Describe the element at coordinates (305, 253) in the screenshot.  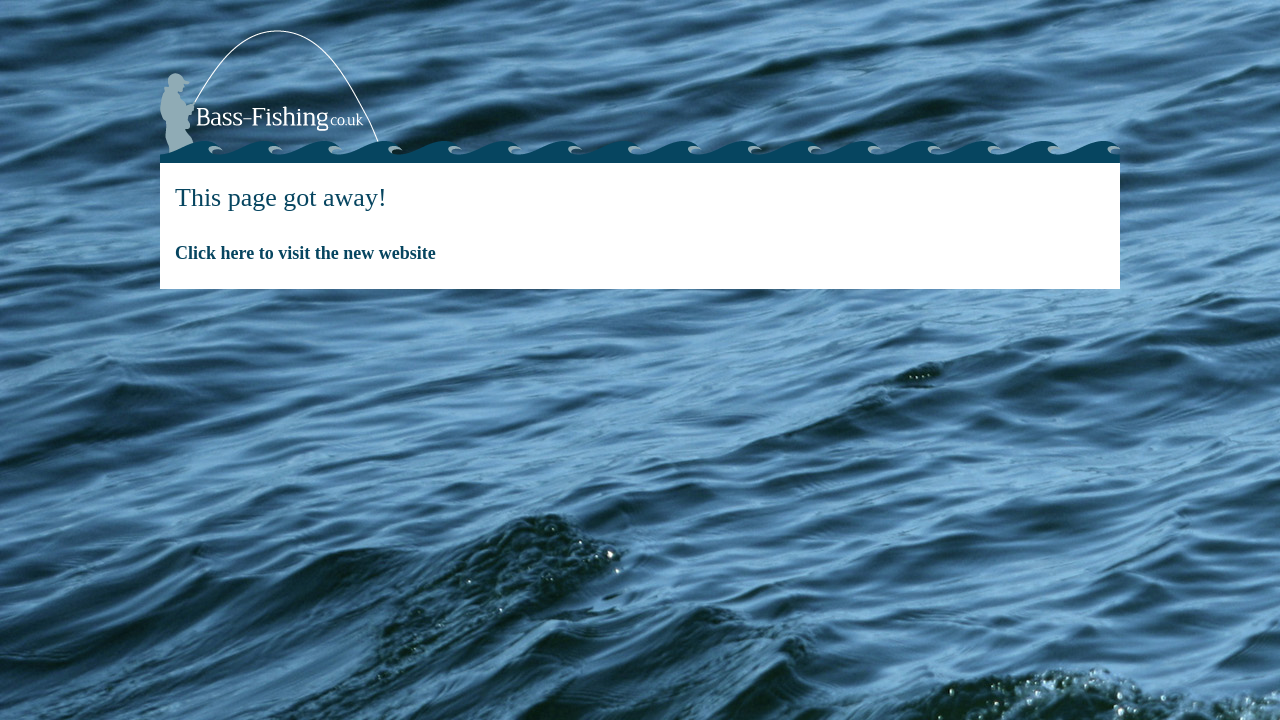
I see `Click here to visit the new website` at that location.